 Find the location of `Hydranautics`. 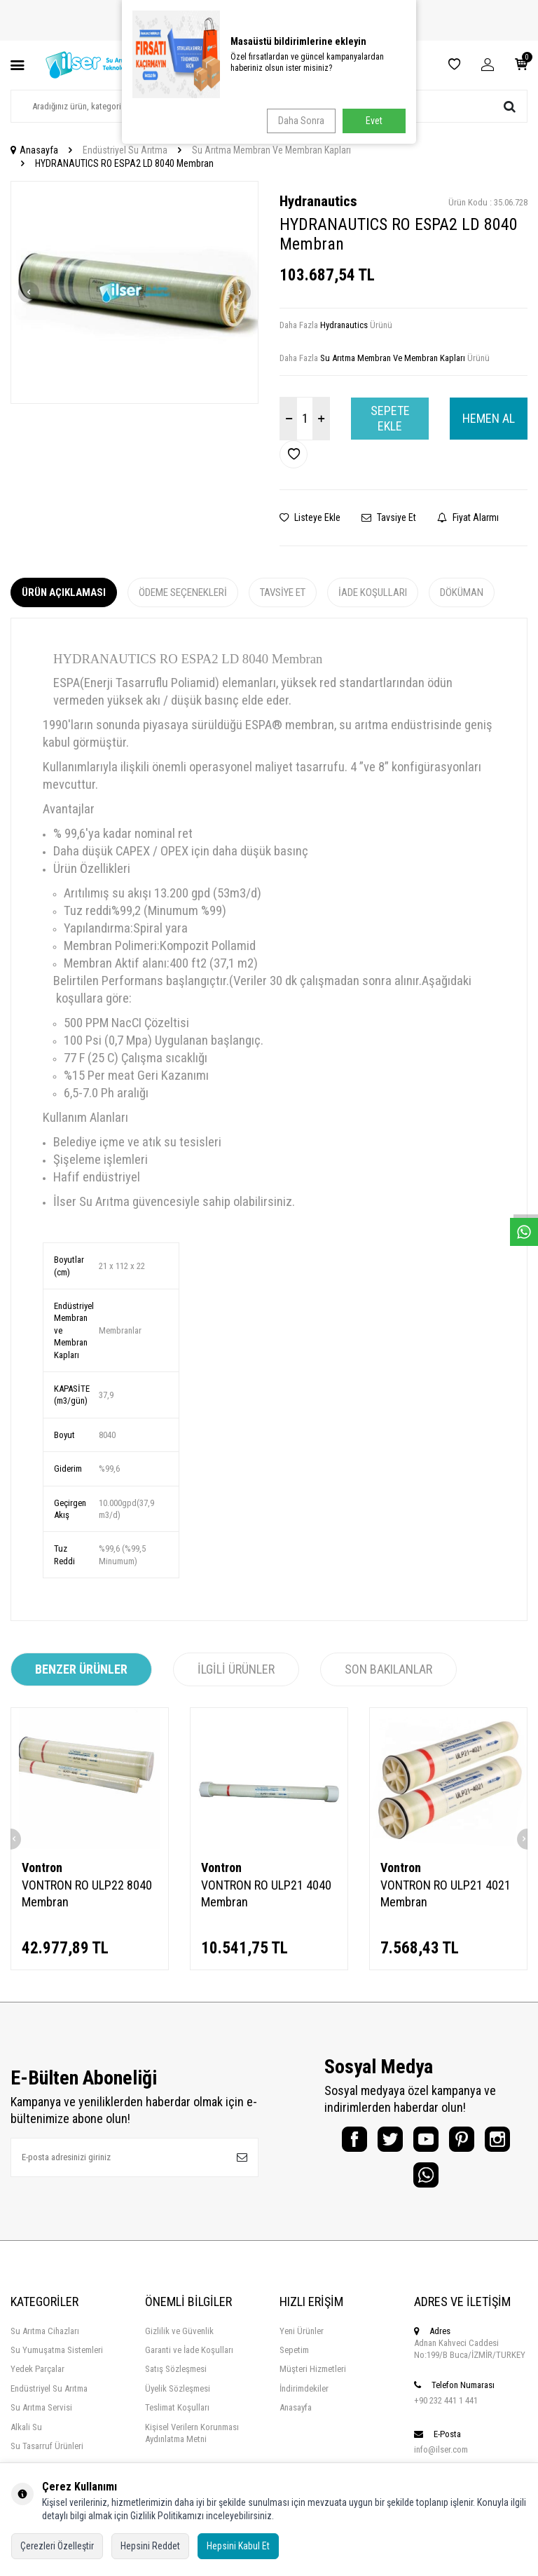

Hydranautics is located at coordinates (318, 201).